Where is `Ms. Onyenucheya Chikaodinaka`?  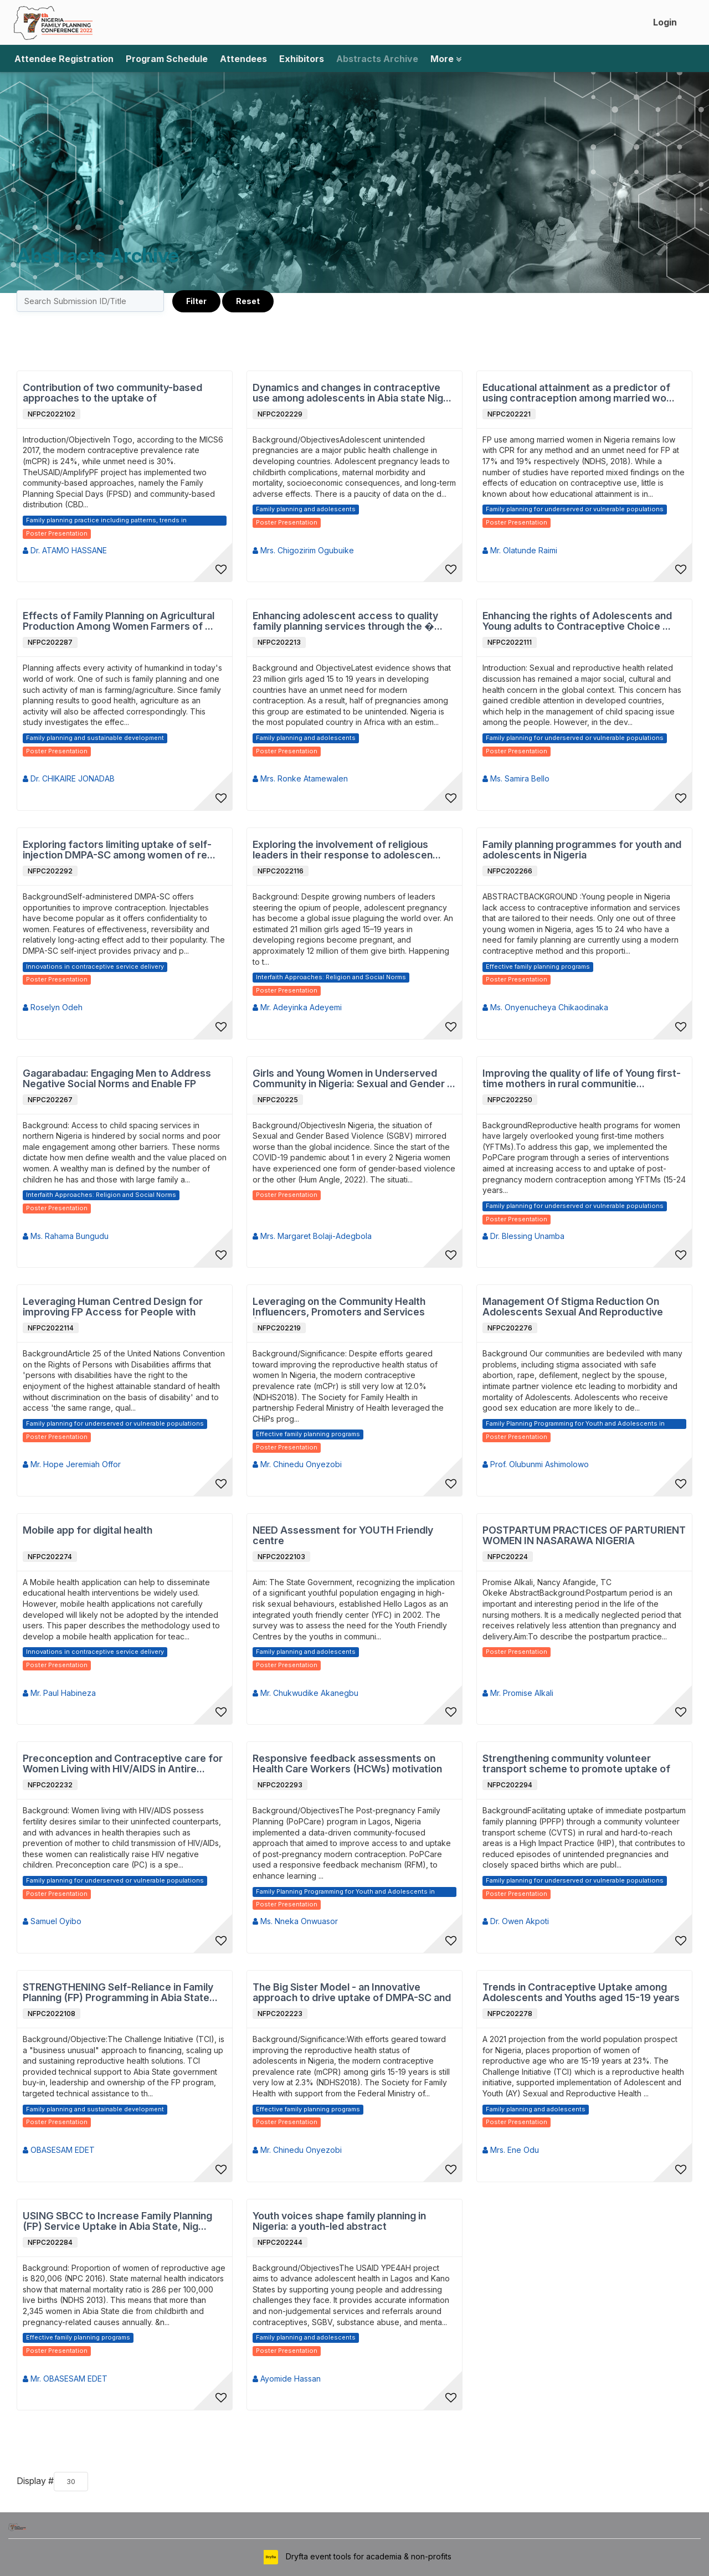
Ms. Onyenucheya Chikaodinaka is located at coordinates (545, 1007).